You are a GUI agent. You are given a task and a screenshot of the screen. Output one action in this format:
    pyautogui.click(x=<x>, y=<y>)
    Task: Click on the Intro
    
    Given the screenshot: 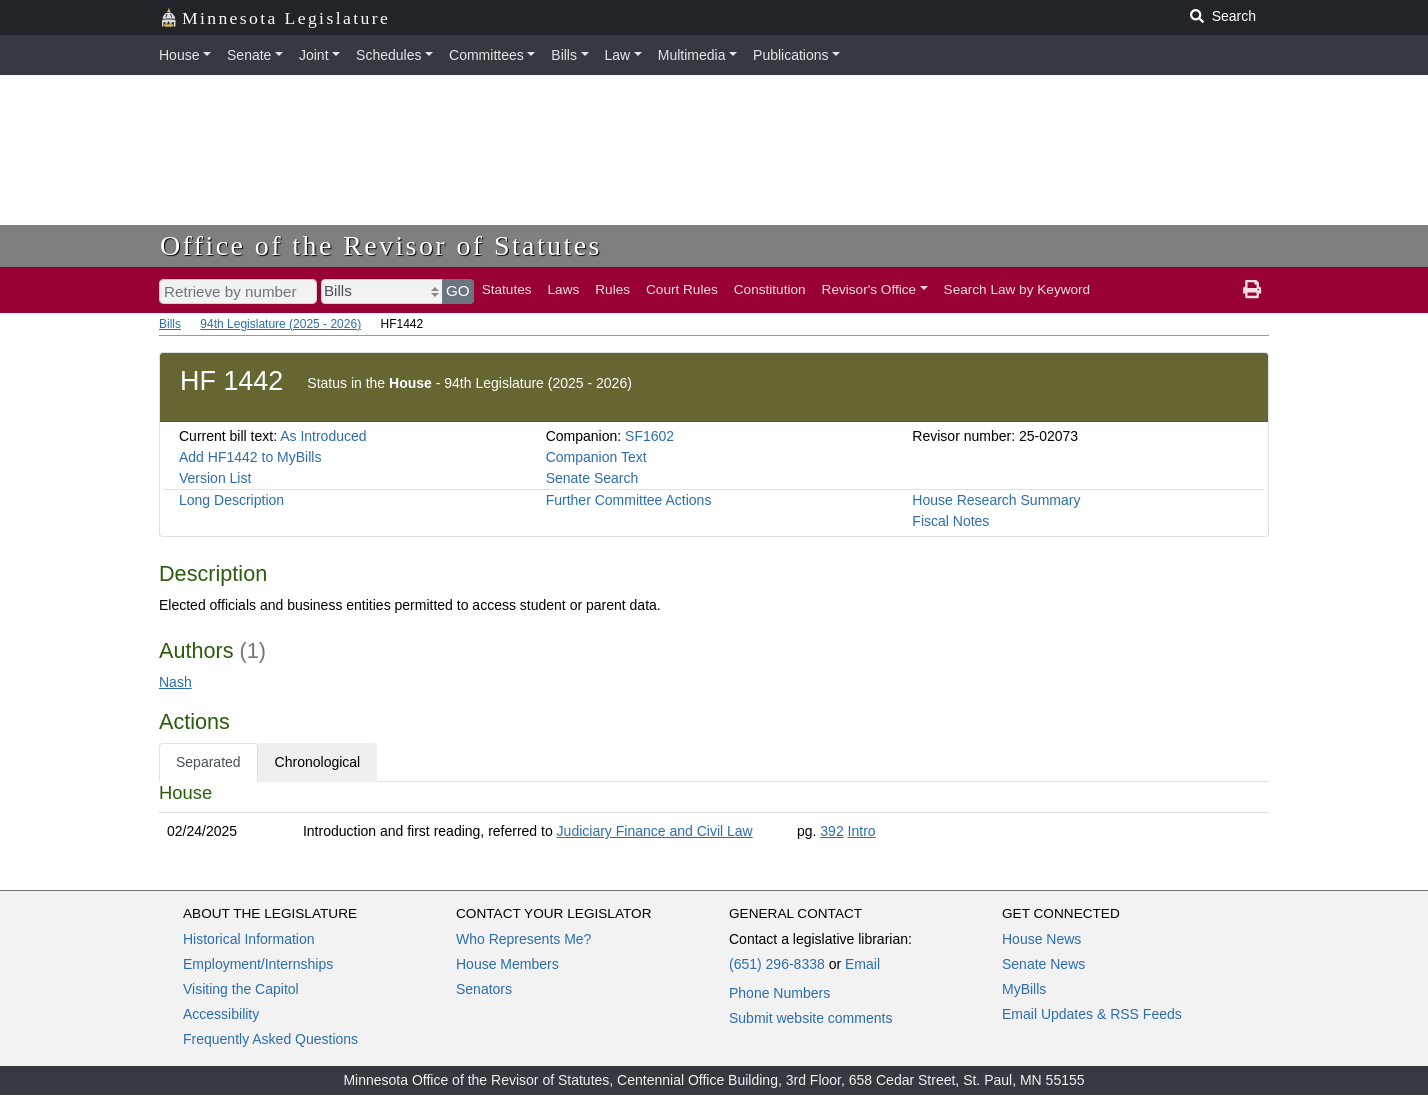 What is the action you would take?
    pyautogui.click(x=862, y=831)
    